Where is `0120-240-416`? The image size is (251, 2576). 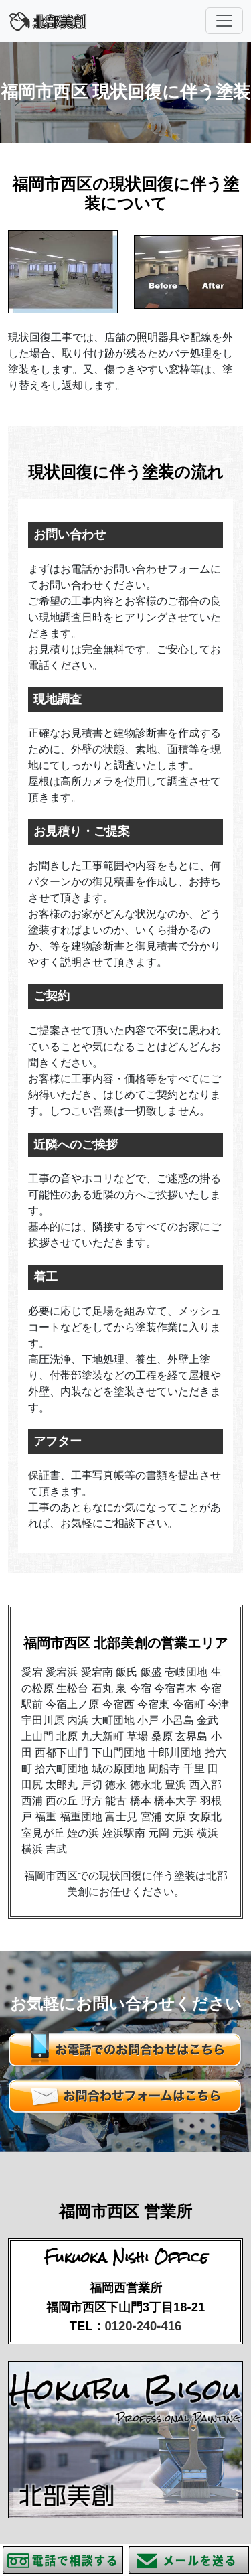
0120-240-416 is located at coordinates (143, 2326).